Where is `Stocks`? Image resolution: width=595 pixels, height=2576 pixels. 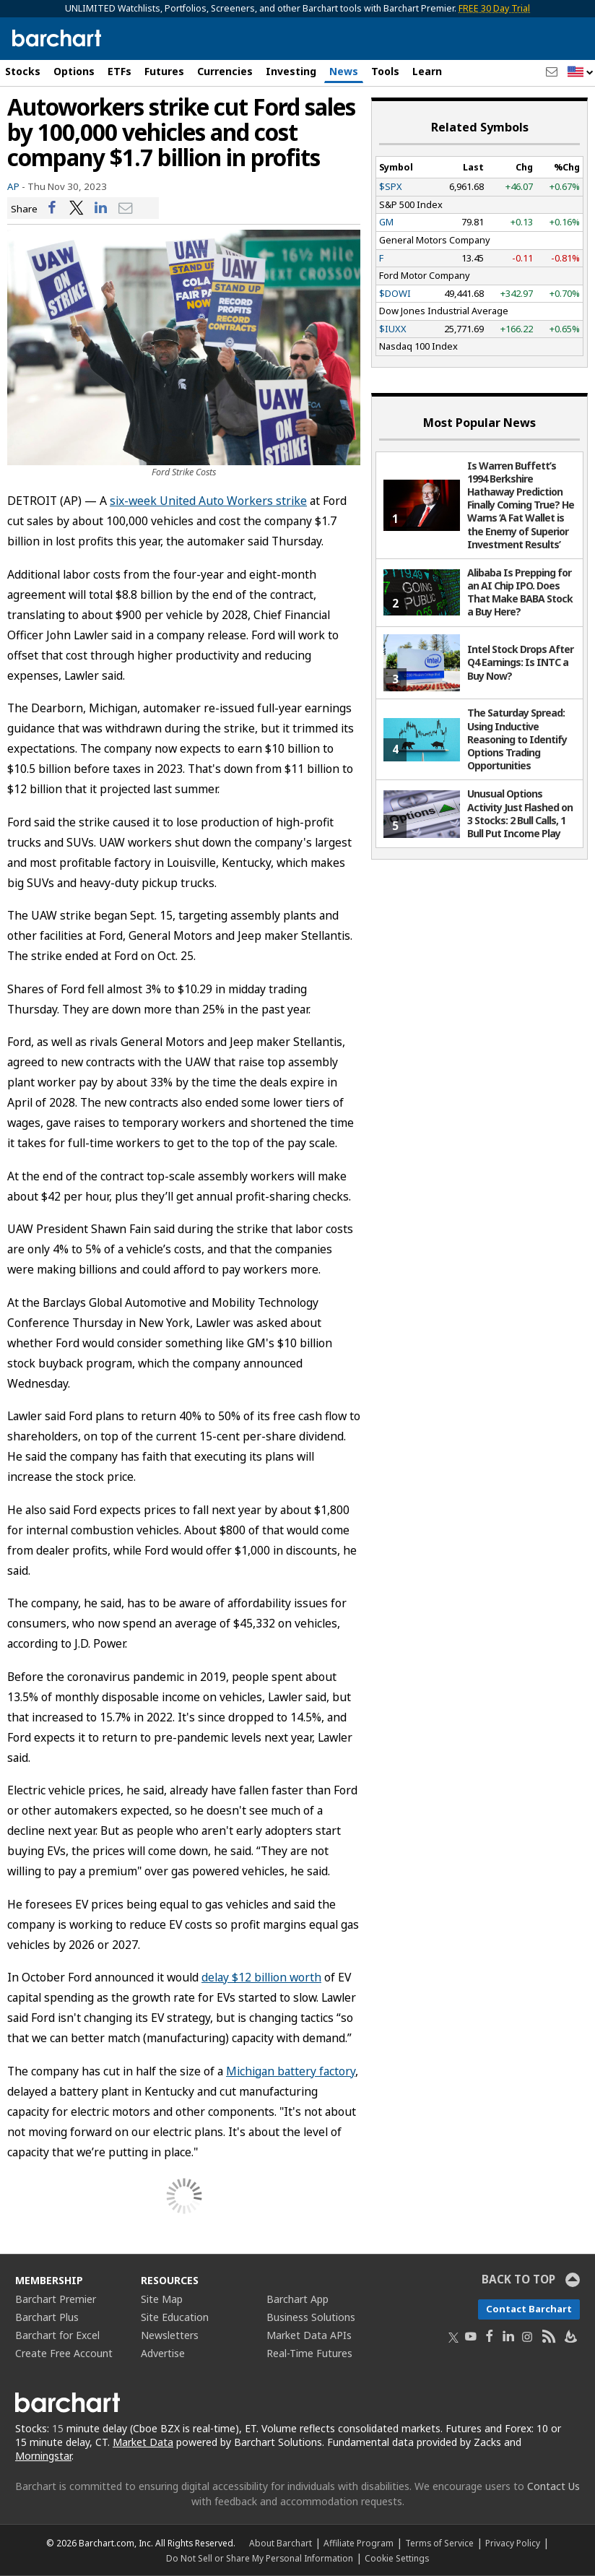
Stocks is located at coordinates (22, 71).